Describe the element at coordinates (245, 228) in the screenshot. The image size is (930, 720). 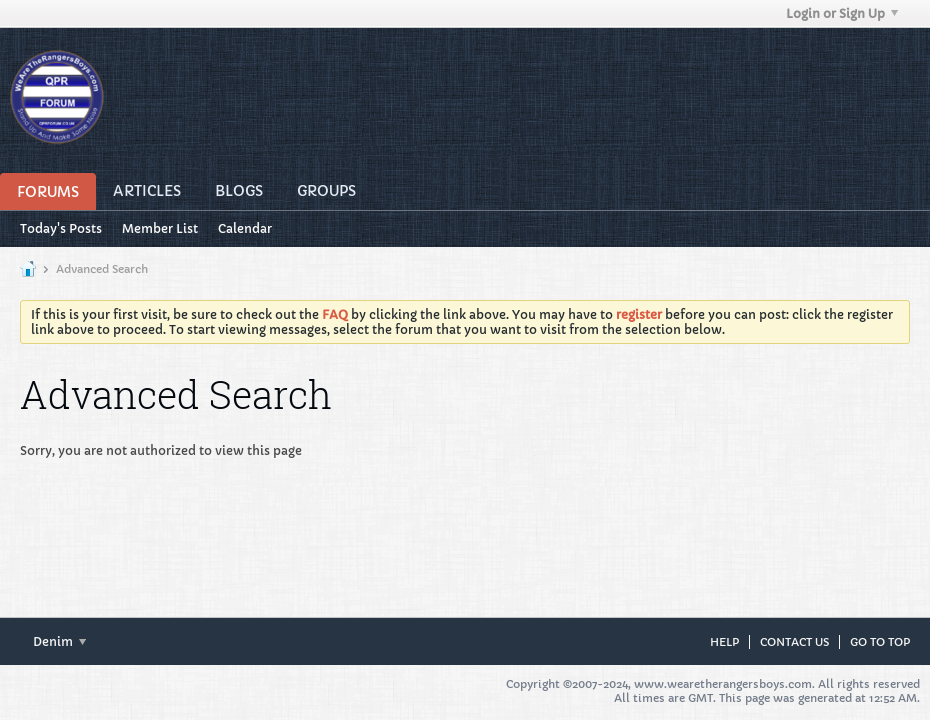
I see `Calendar` at that location.